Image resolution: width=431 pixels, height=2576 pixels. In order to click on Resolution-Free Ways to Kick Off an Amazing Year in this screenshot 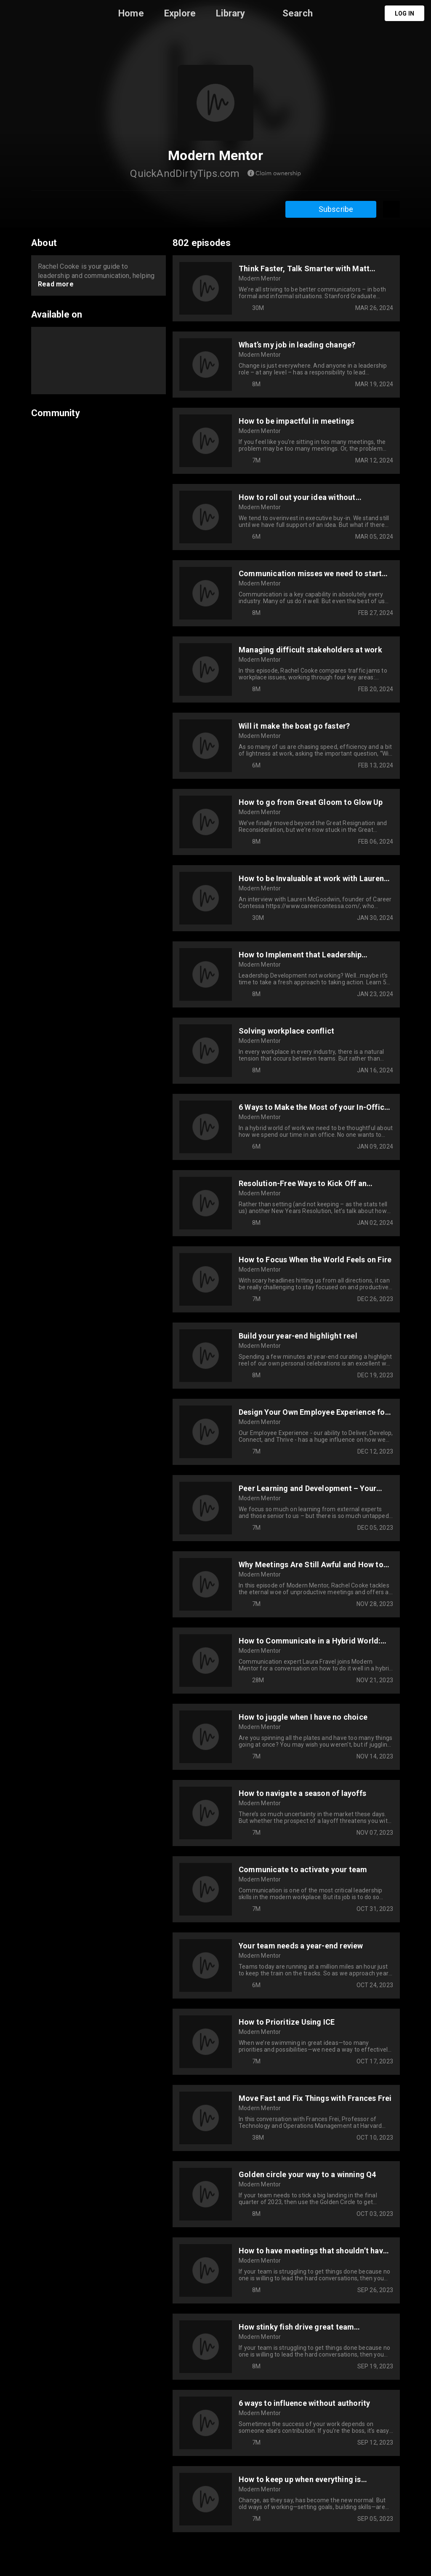, I will do `click(303, 1183)`.